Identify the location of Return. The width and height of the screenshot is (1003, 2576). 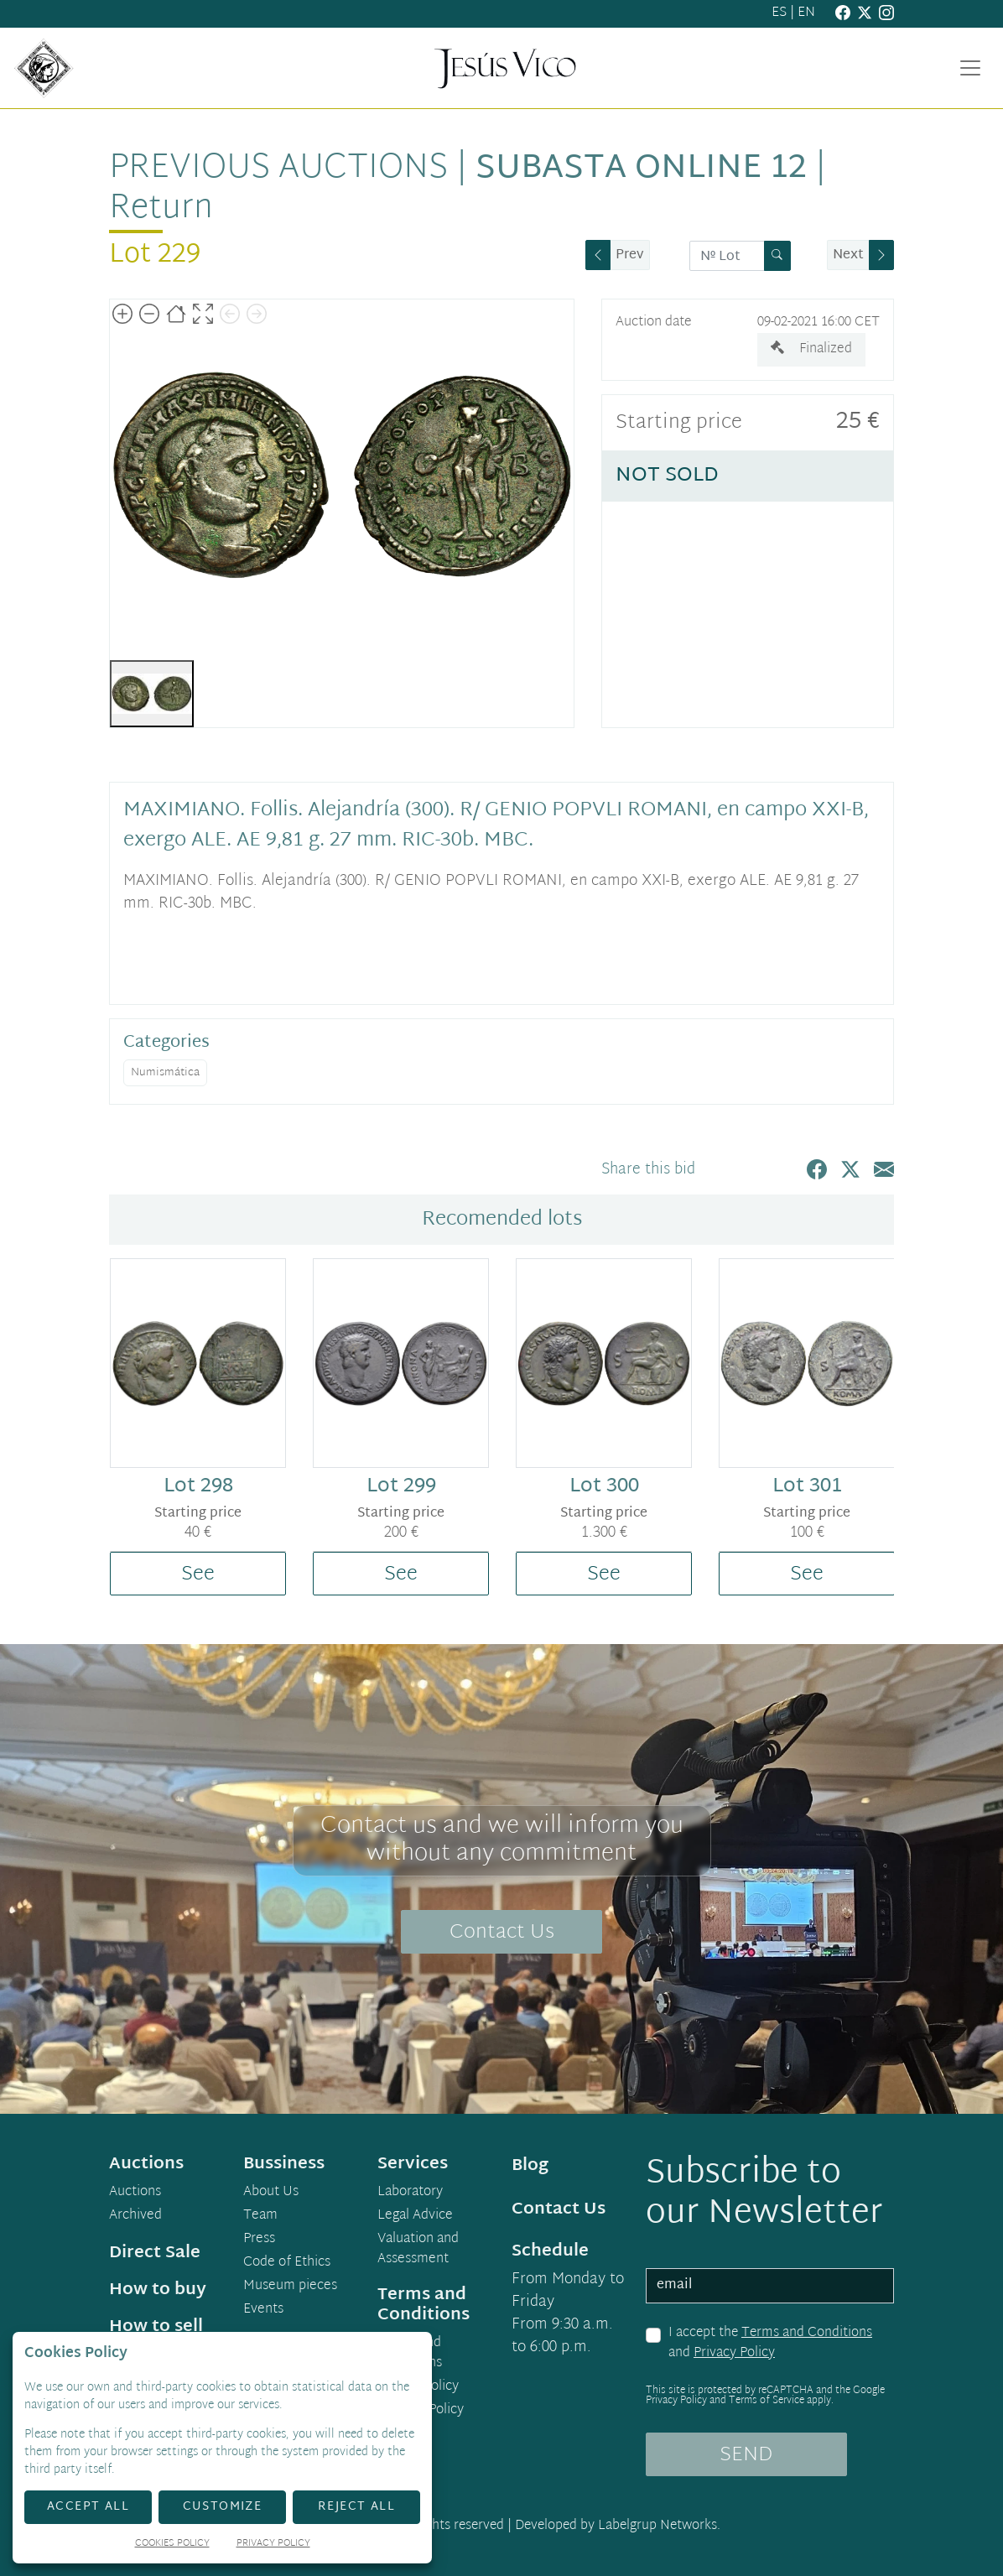
(161, 209).